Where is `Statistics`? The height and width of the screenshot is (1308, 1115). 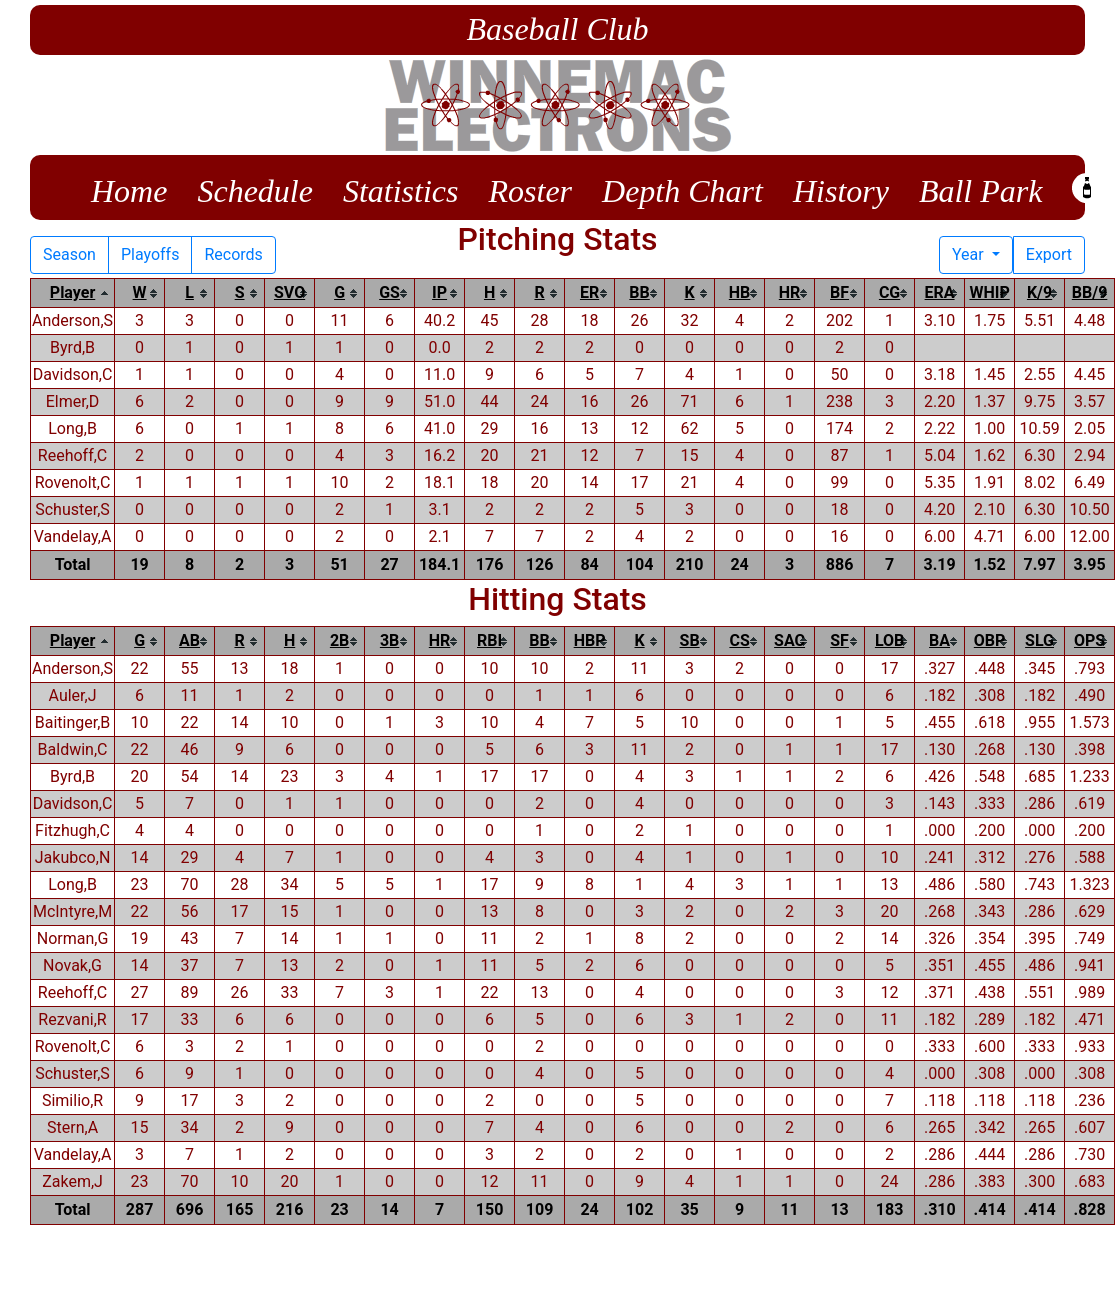
Statistics is located at coordinates (401, 191).